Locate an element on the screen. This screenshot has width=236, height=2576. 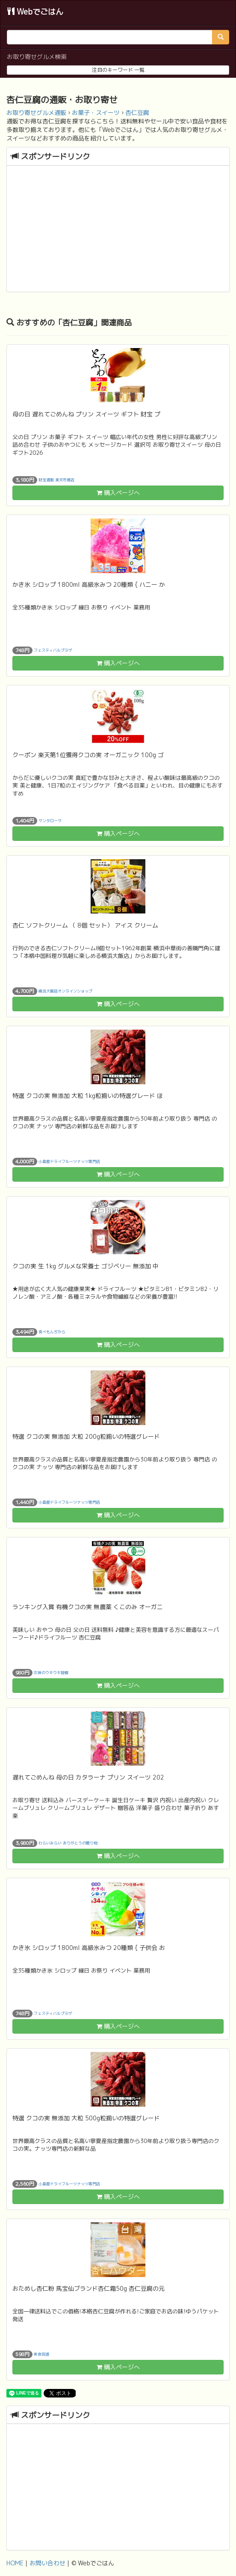
美食同源 is located at coordinates (41, 2353).